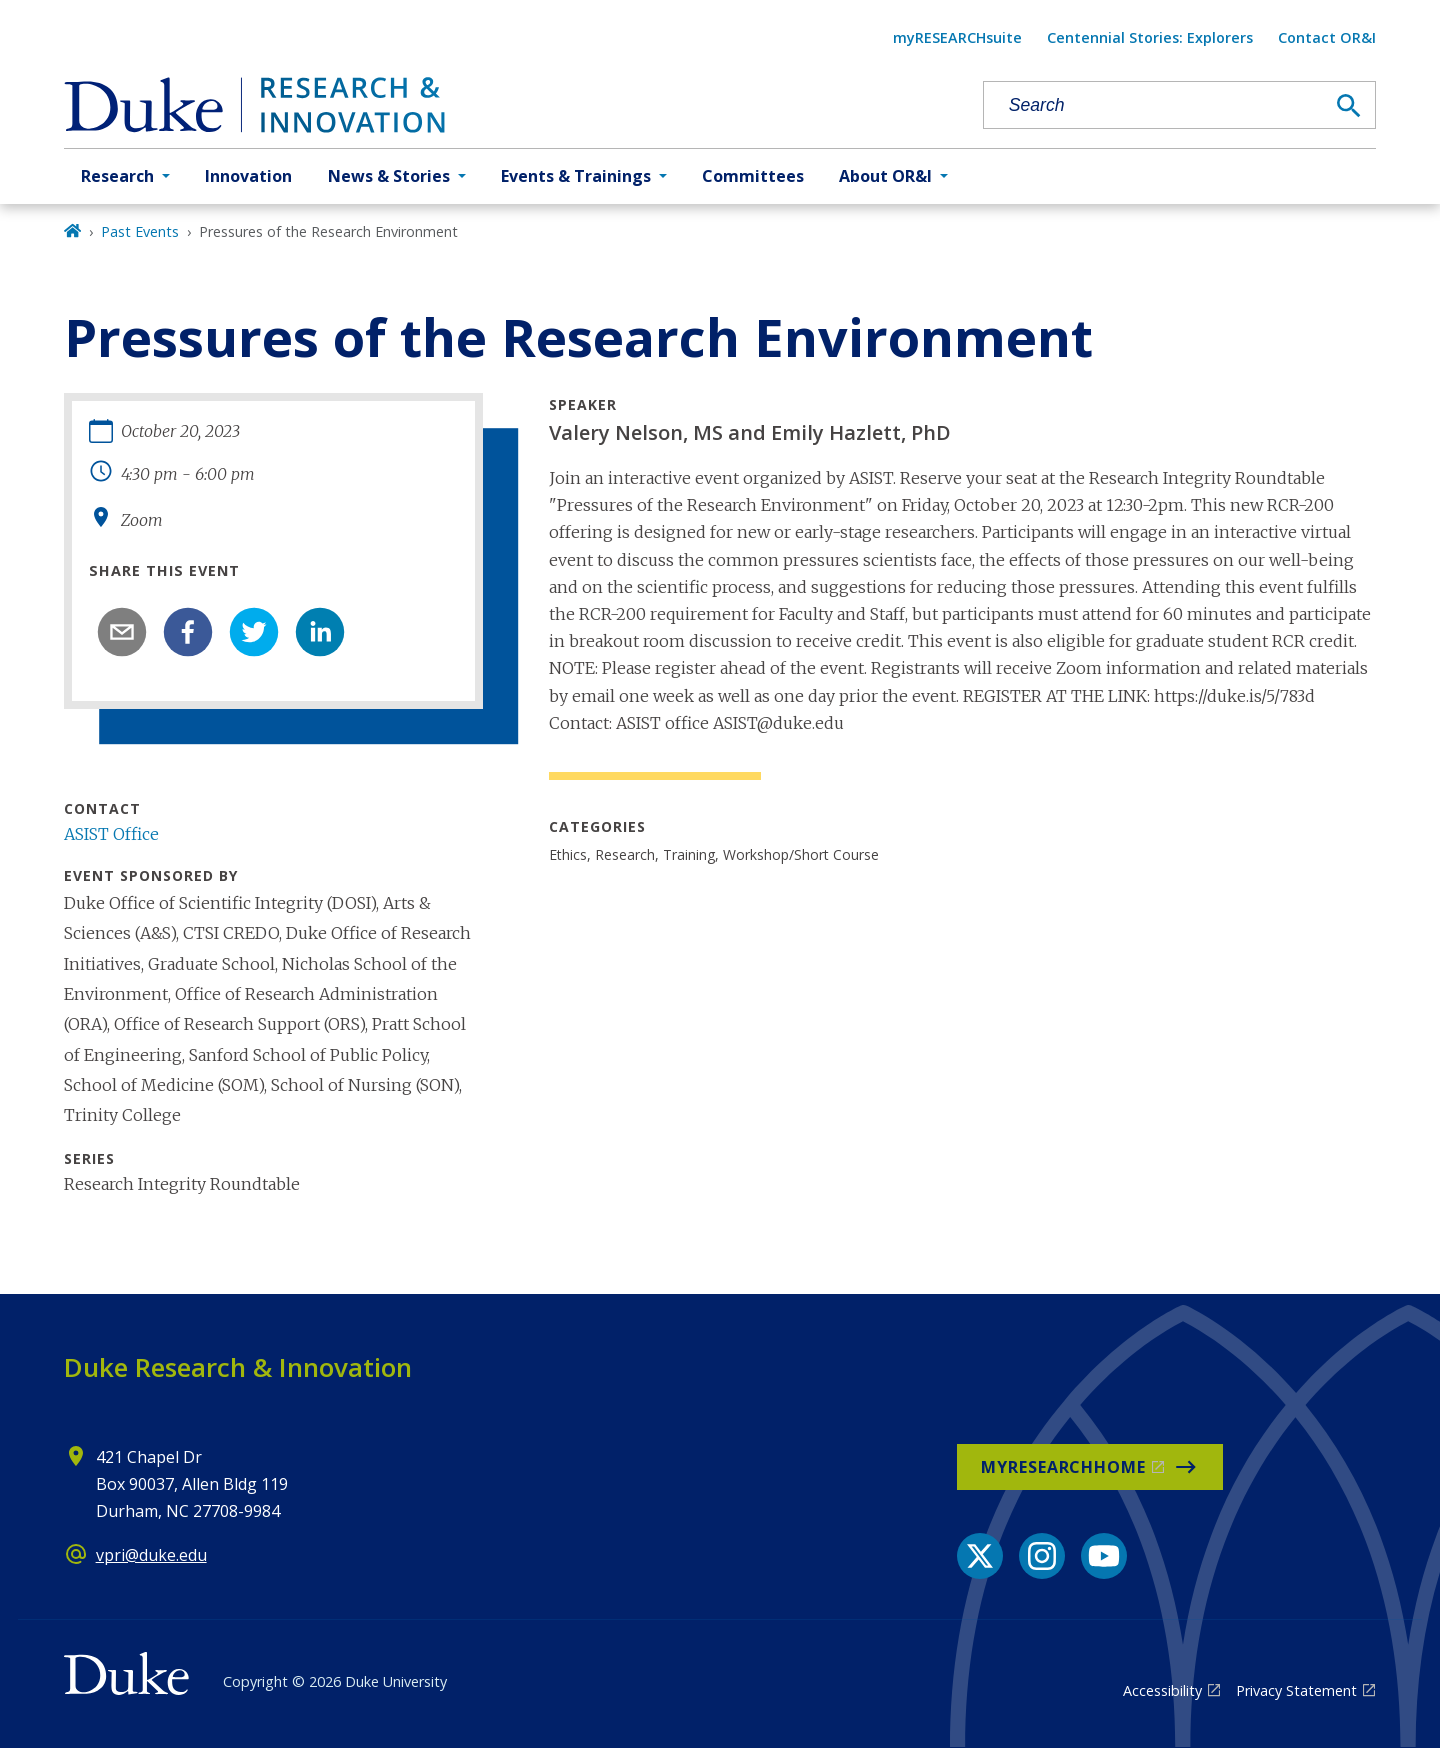  Describe the element at coordinates (389, 176) in the screenshot. I see `News & Stories [button]` at that location.